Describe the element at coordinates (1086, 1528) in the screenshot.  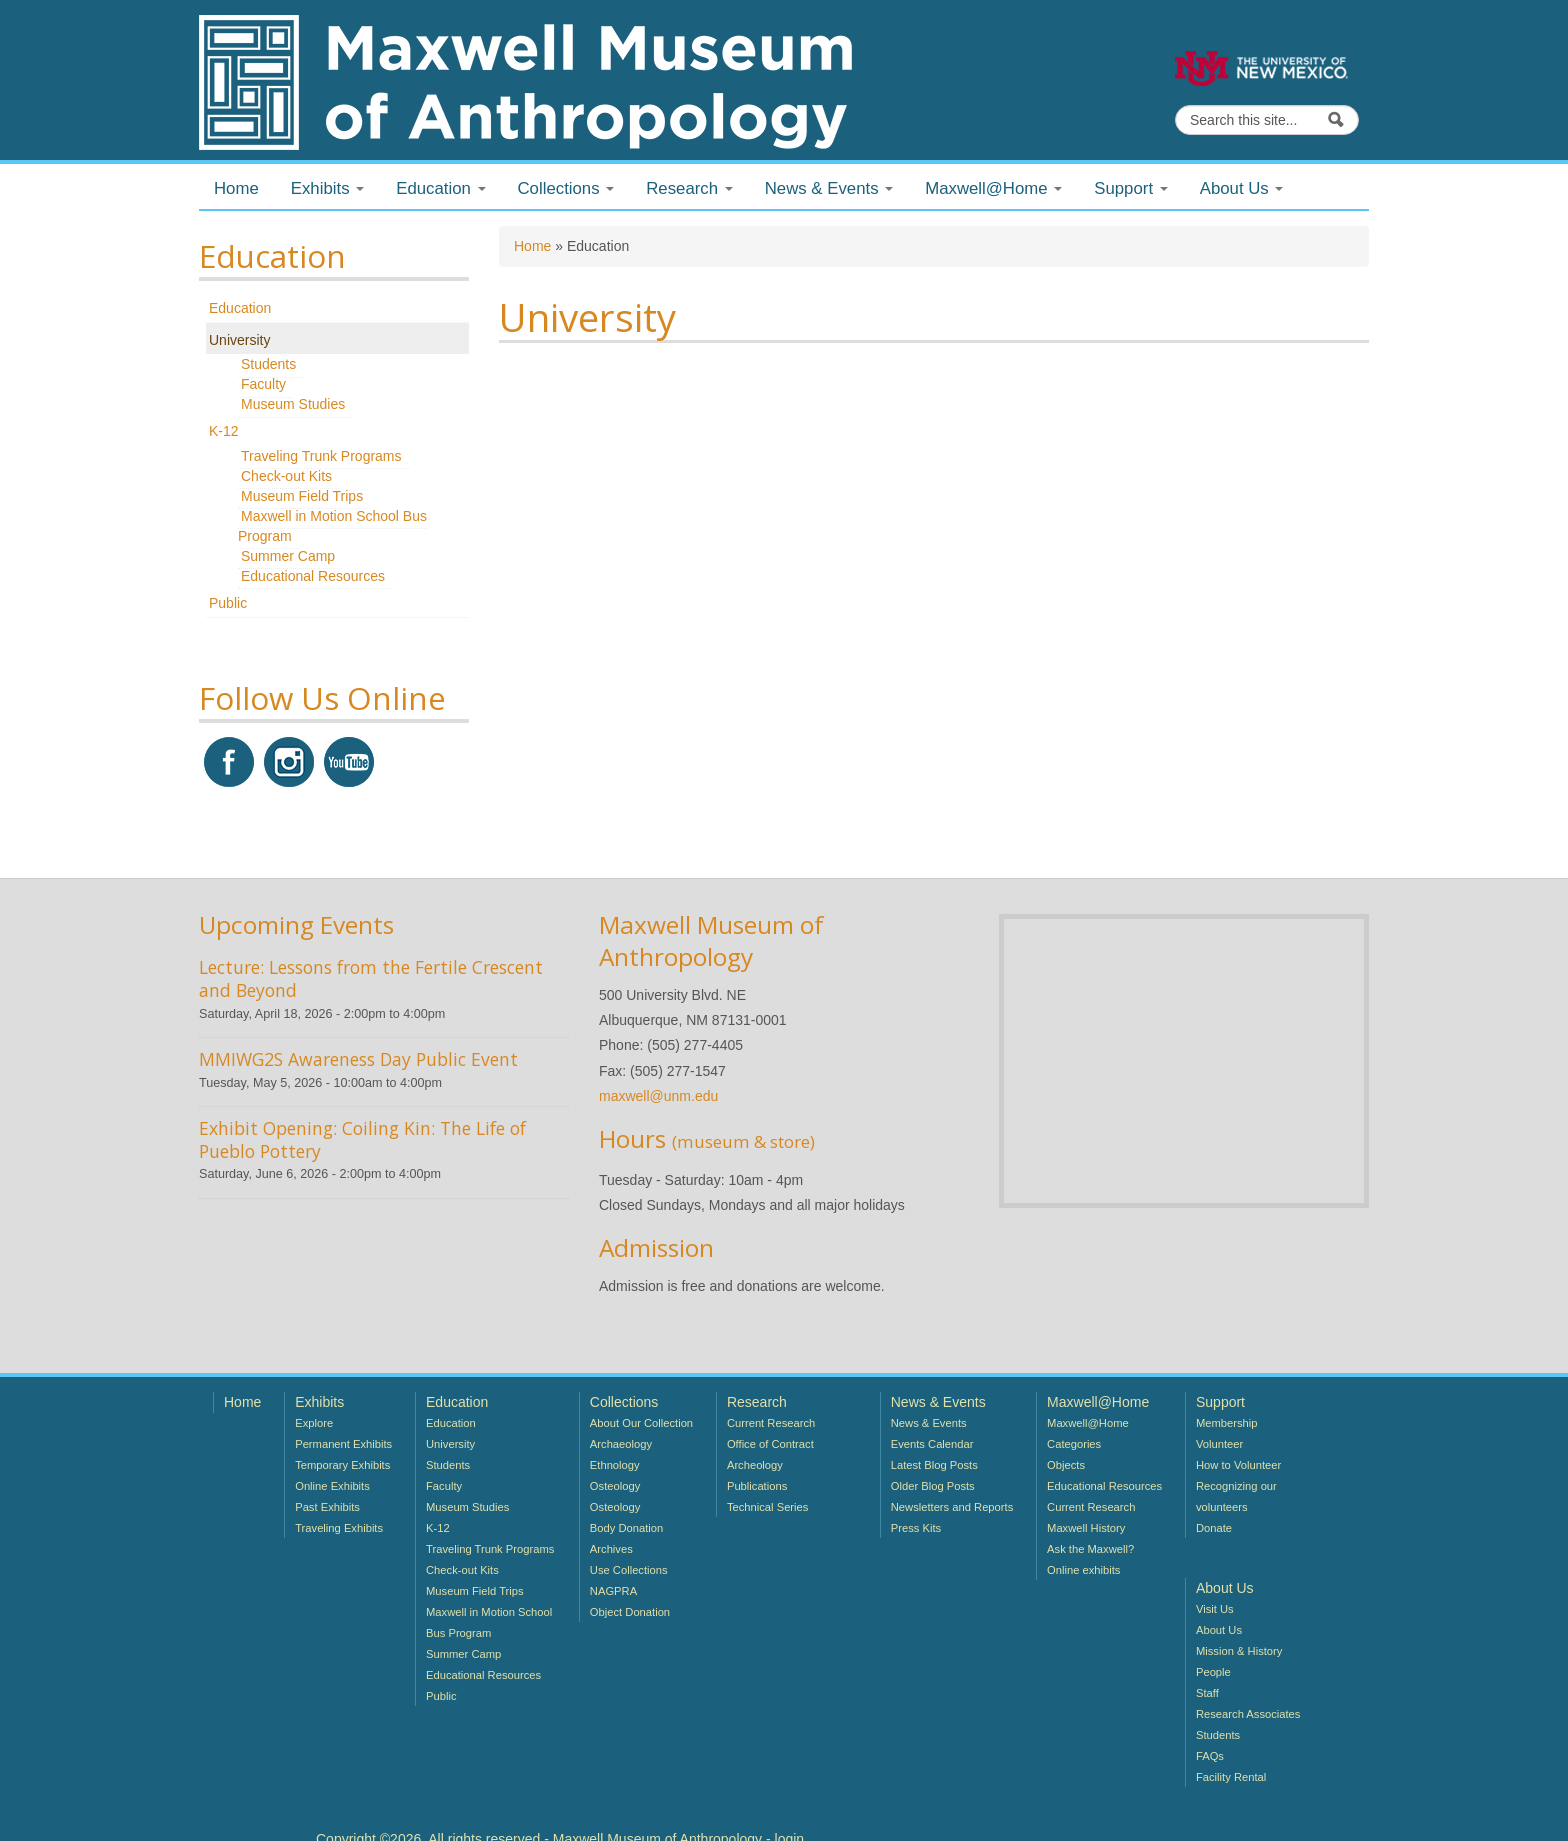
I see `Maxwell History` at that location.